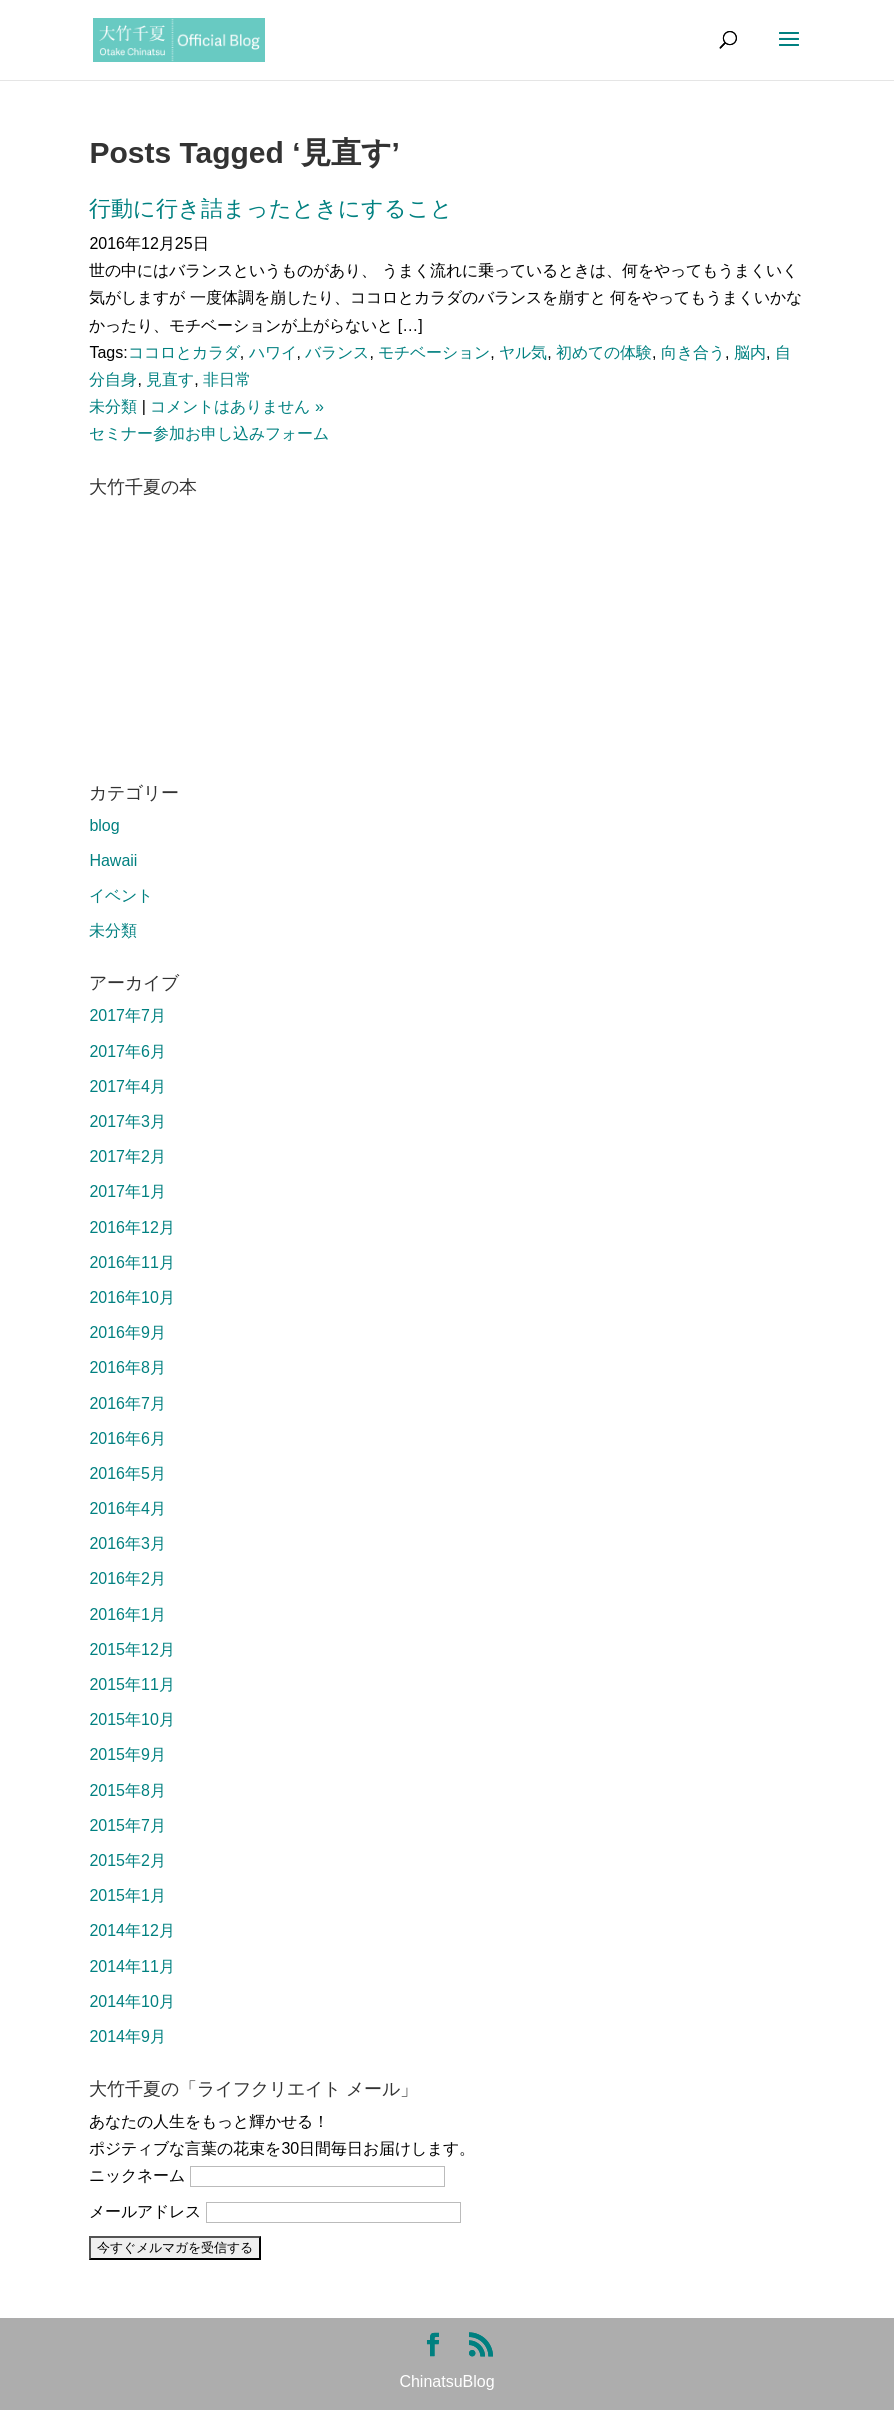 The width and height of the screenshot is (894, 2410). I want to click on 脳内, so click(750, 352).